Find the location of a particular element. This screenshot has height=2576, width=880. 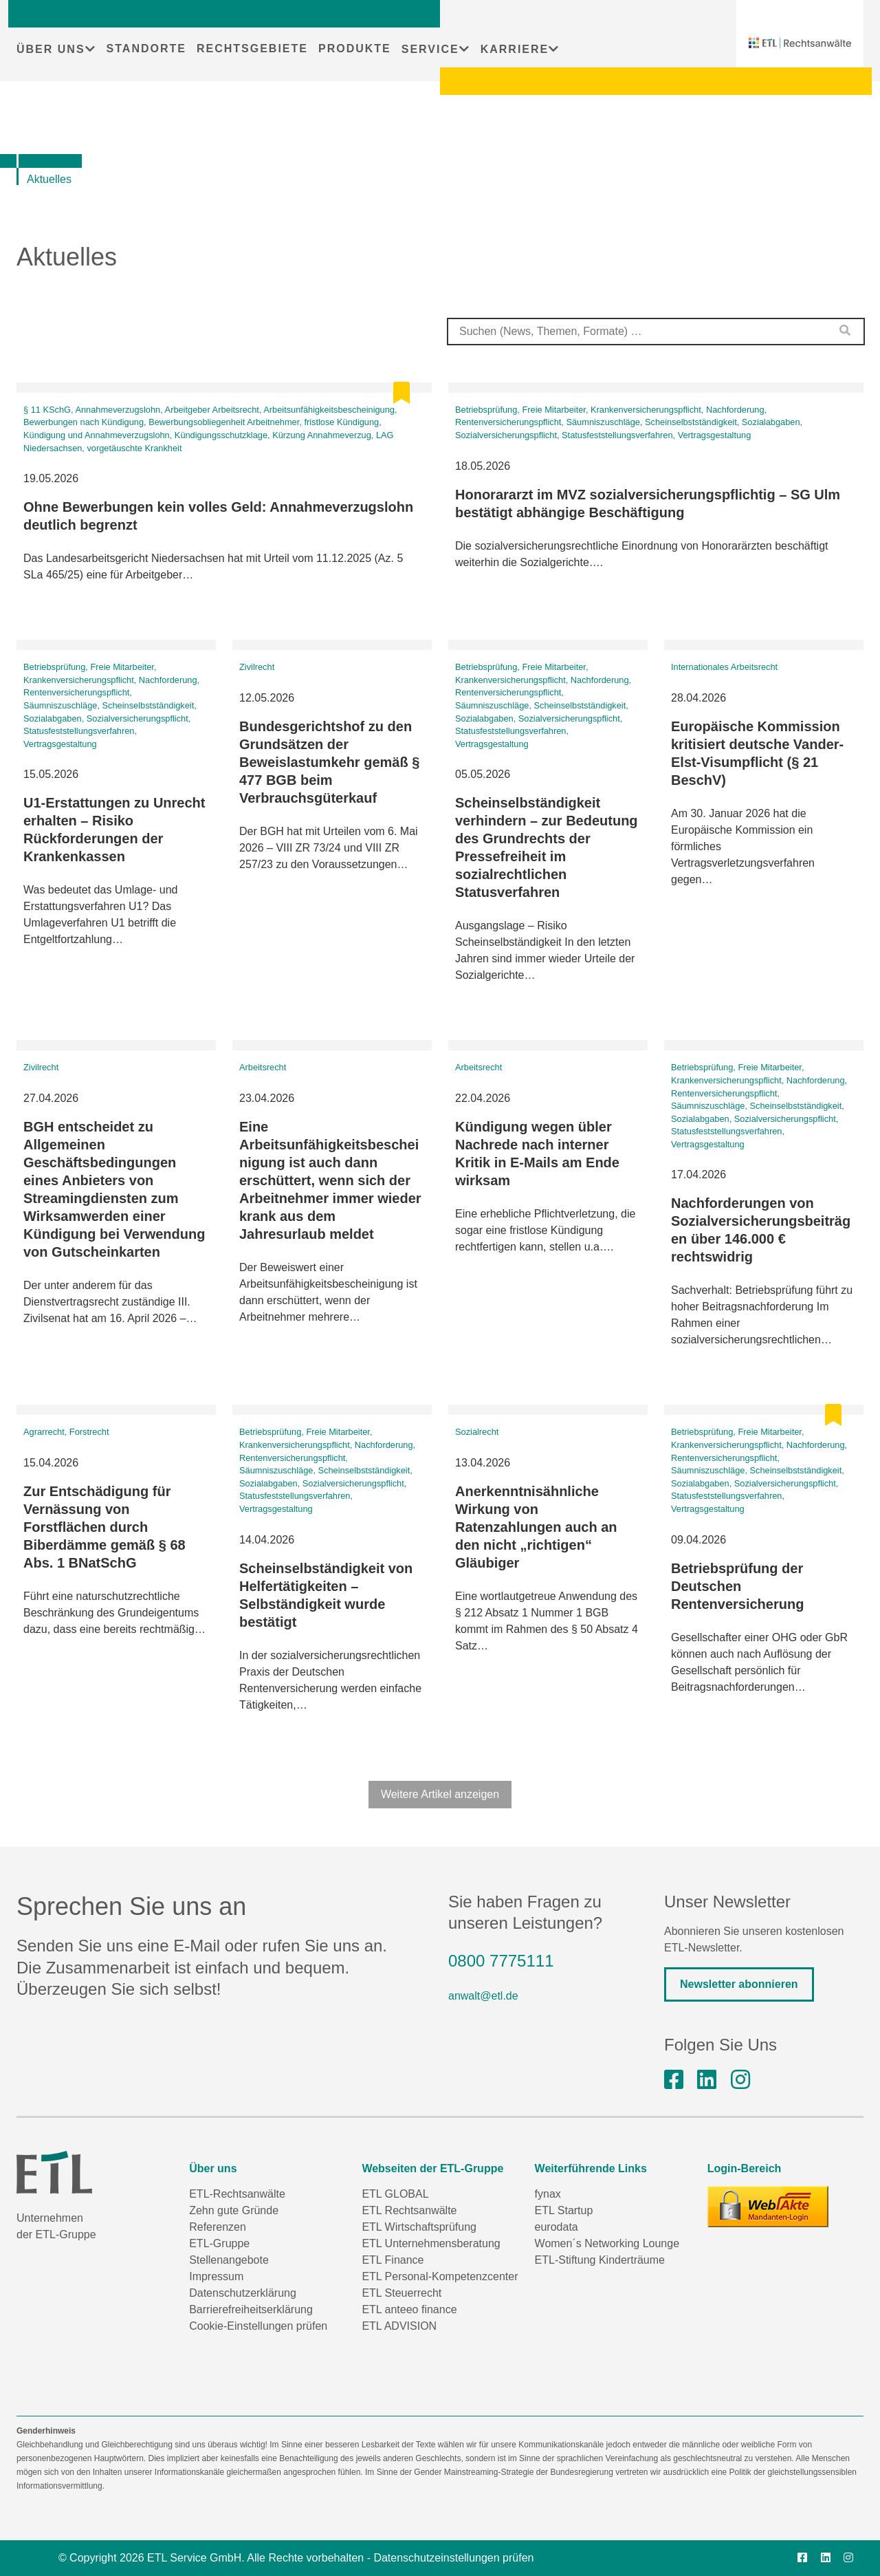

ETL-Stiftung Kinderträume is located at coordinates (600, 2260).